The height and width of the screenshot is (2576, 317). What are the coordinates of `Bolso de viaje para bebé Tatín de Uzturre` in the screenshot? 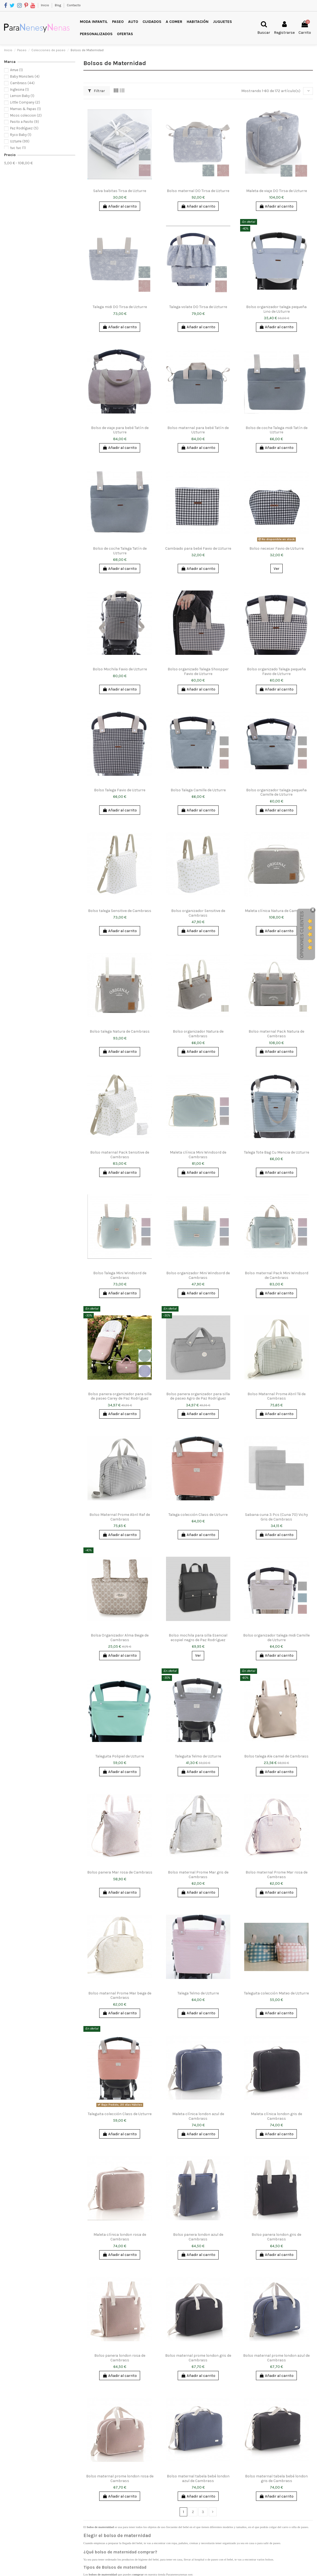 It's located at (120, 430).